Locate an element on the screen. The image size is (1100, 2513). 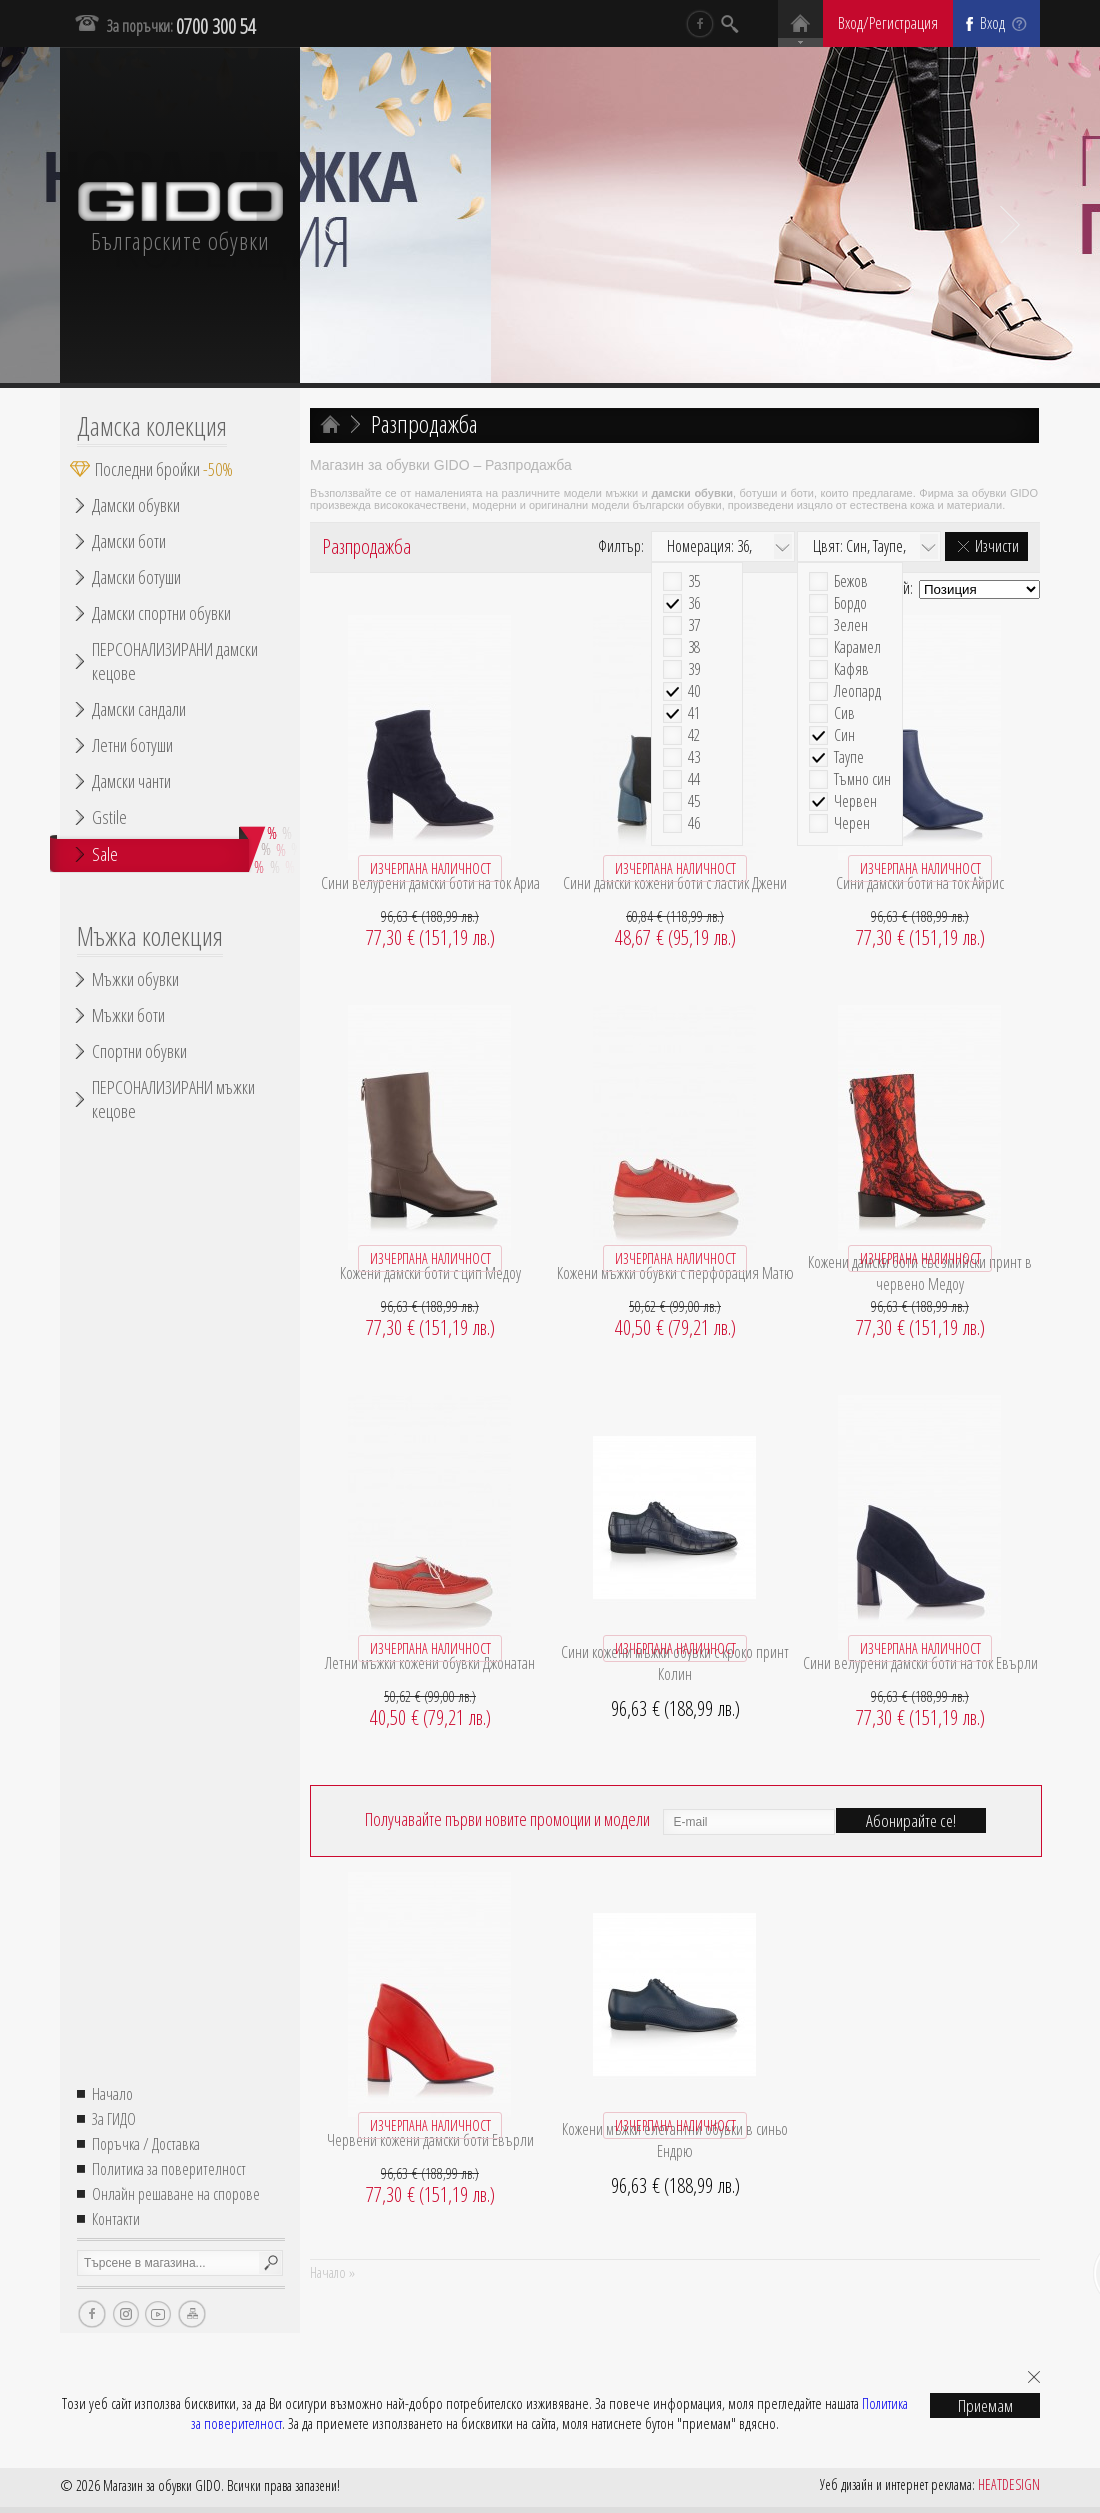
43 is located at coordinates (694, 757).